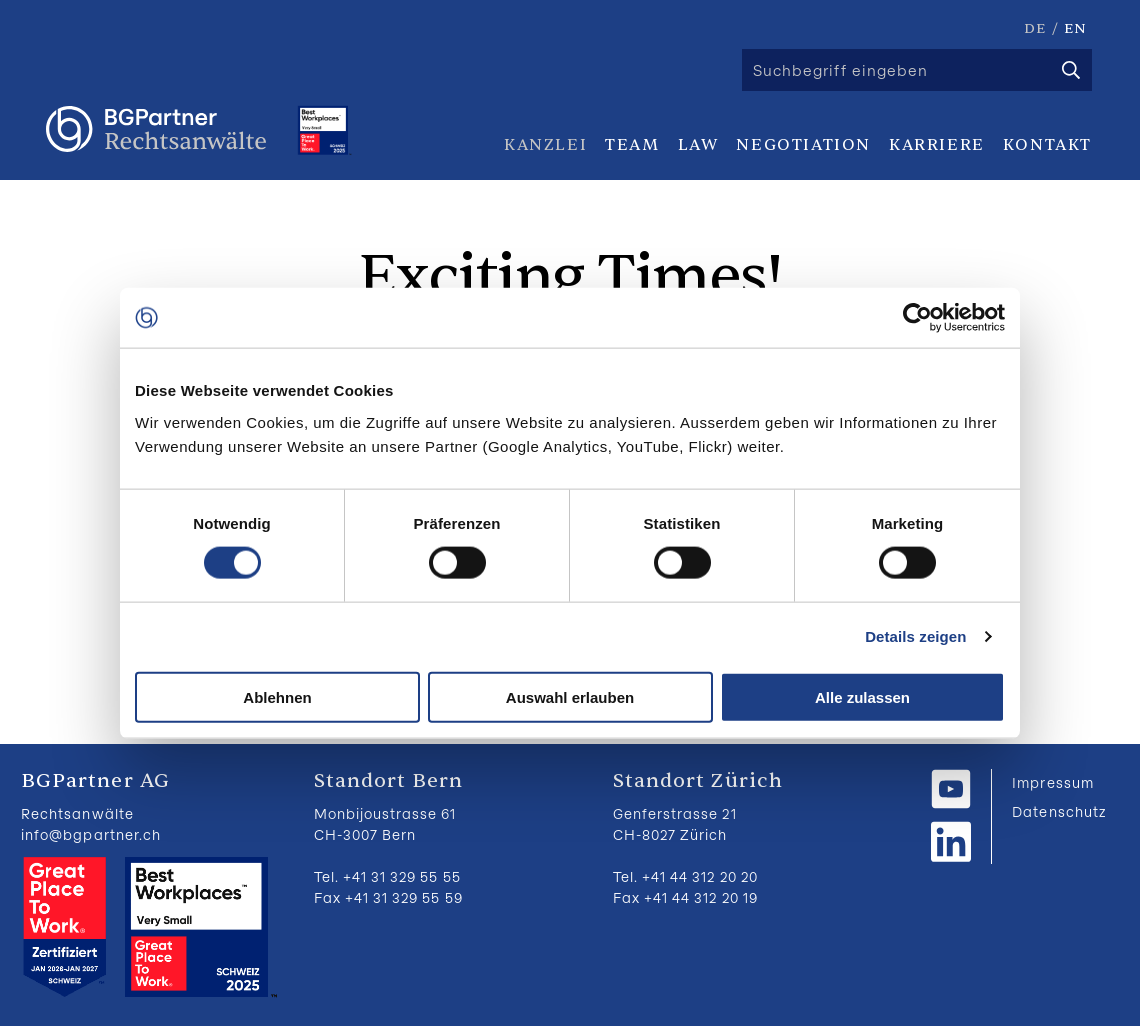 The width and height of the screenshot is (1140, 1026). Describe the element at coordinates (862, 696) in the screenshot. I see `Alle zulassen` at that location.